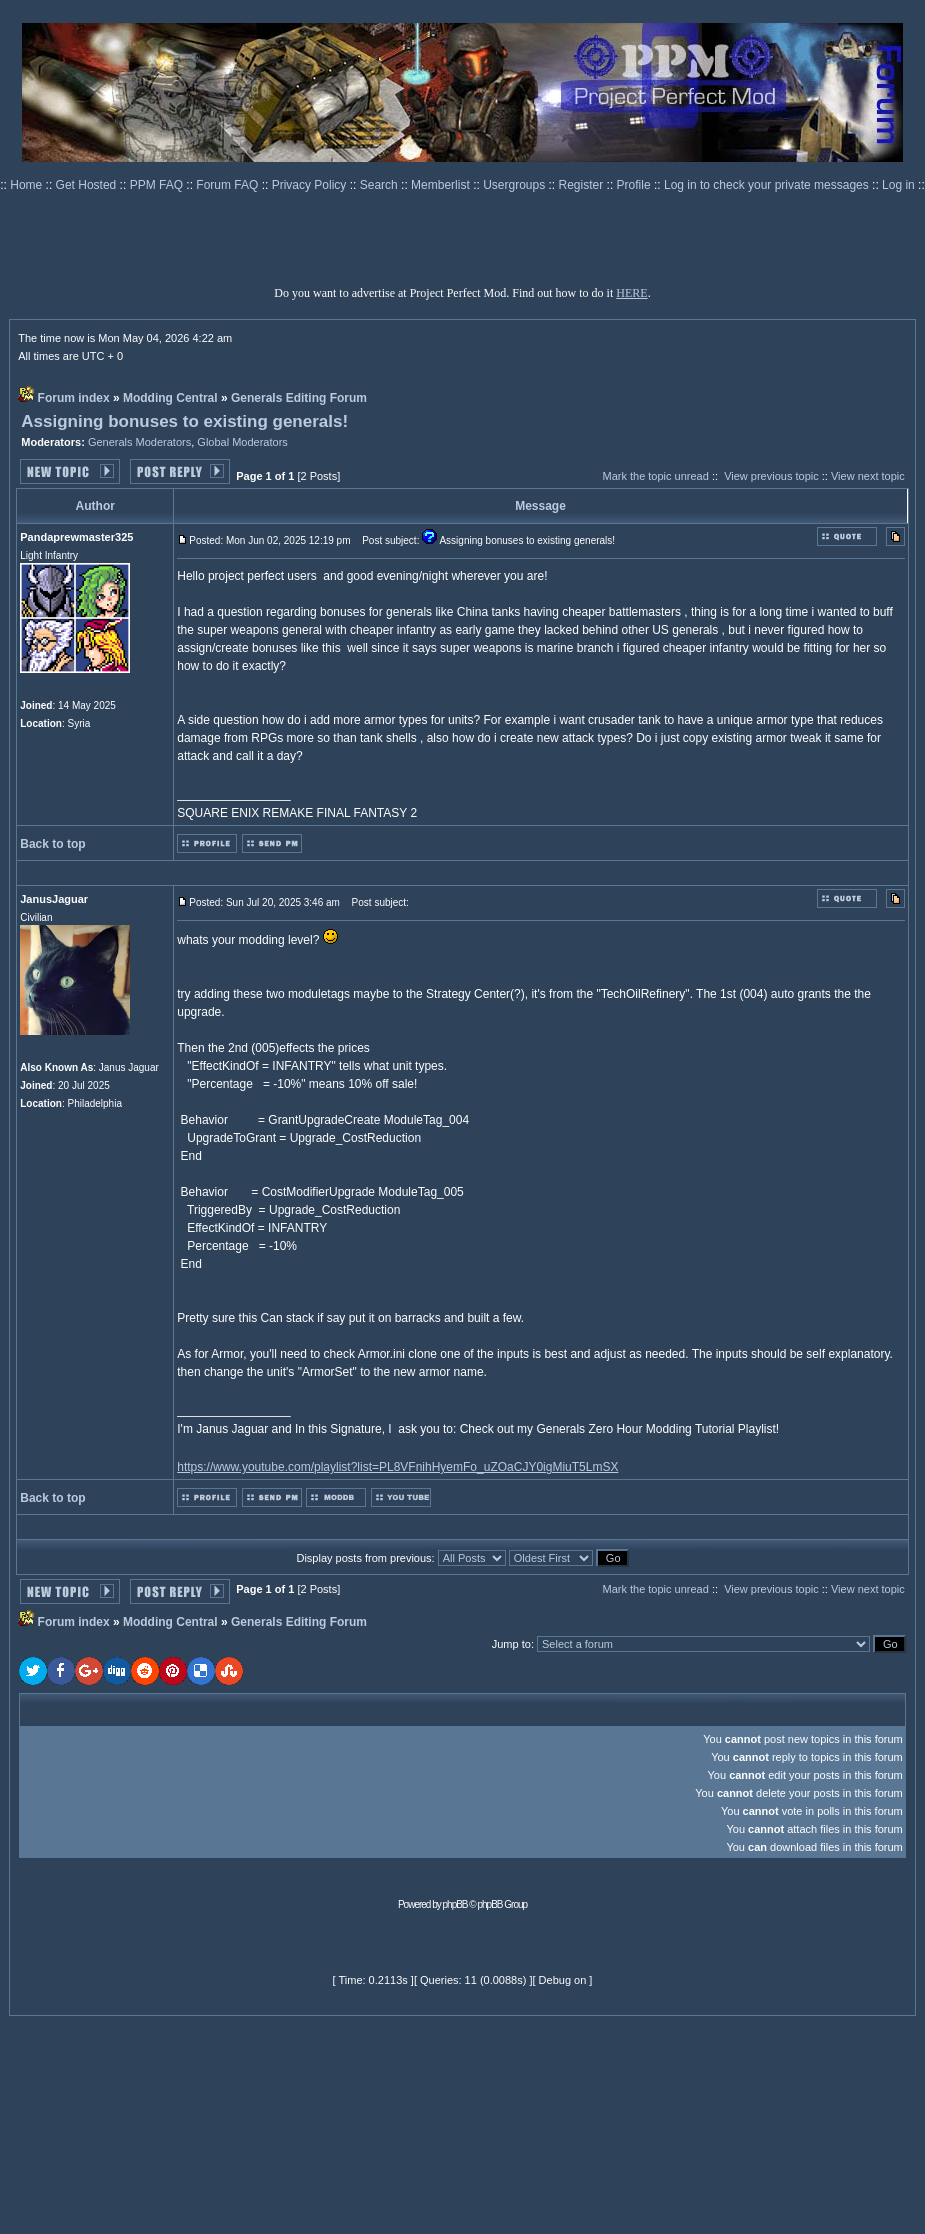  What do you see at coordinates (583, 185) in the screenshot?
I see `Register` at bounding box center [583, 185].